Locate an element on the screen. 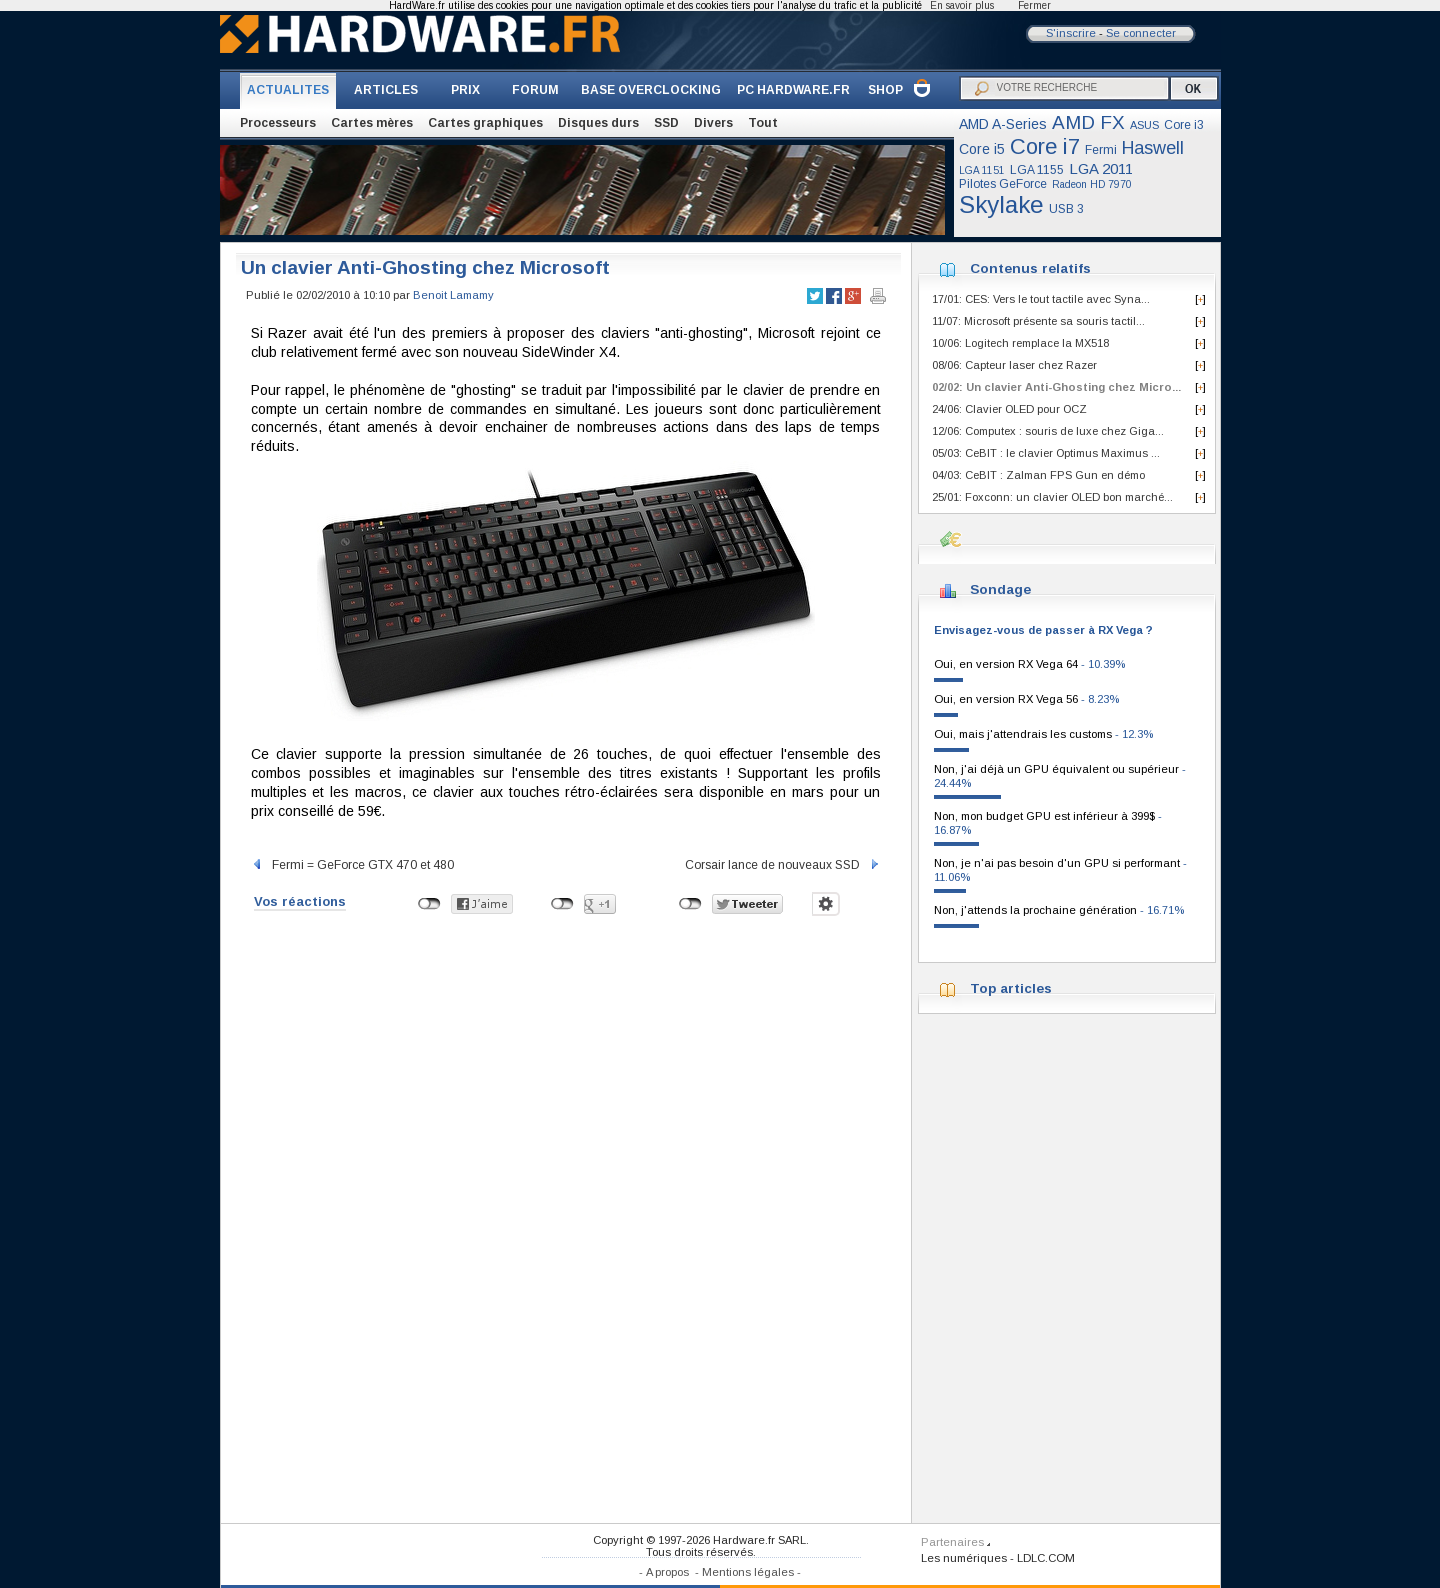  Divers is located at coordinates (713, 123).